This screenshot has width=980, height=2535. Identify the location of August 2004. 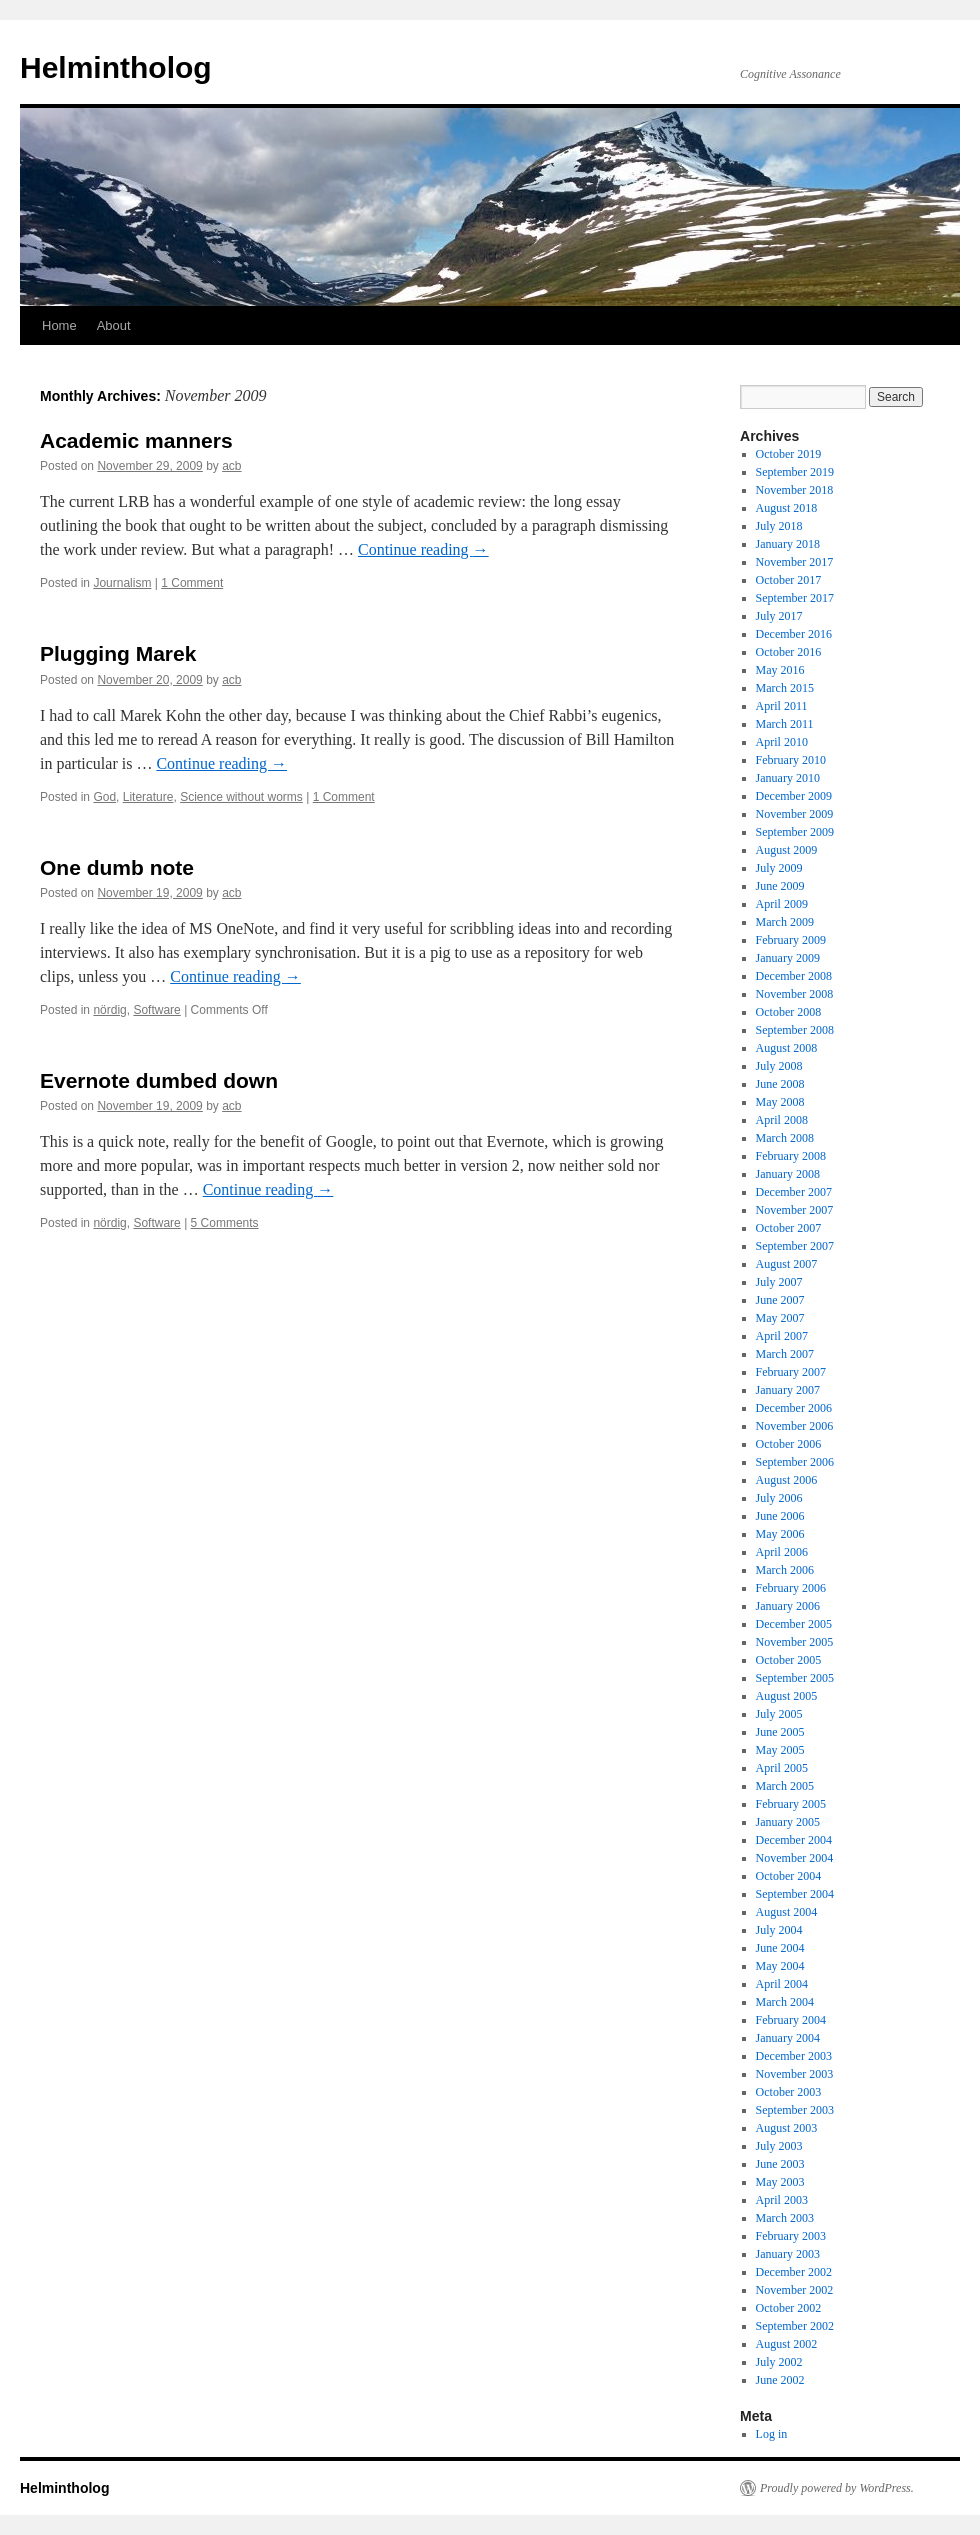
(787, 1912).